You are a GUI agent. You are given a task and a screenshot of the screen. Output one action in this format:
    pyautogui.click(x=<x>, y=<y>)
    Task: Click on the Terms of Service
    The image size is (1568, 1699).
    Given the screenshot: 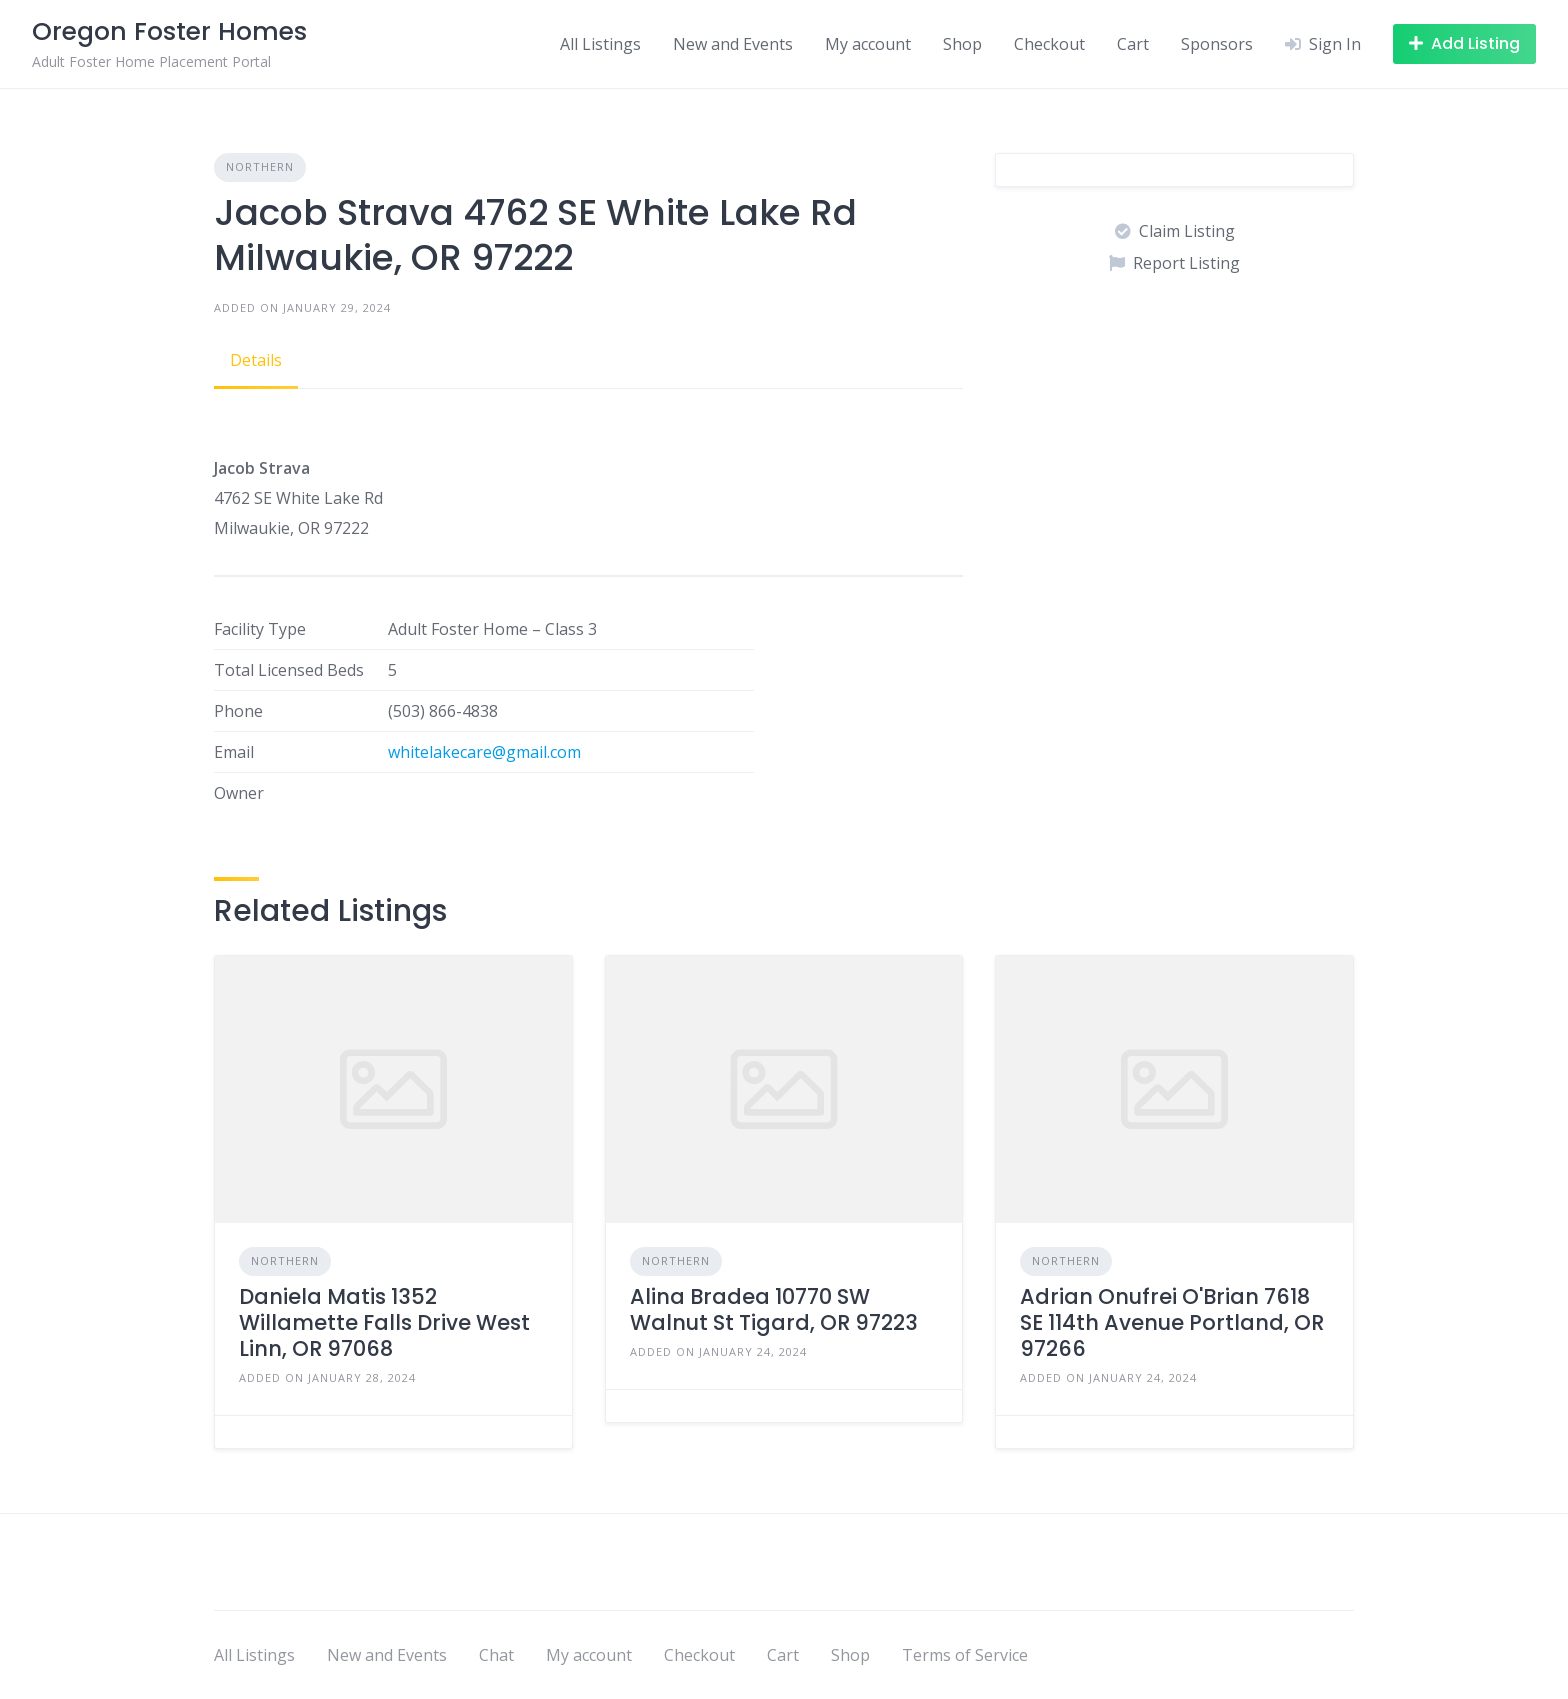 What is the action you would take?
    pyautogui.click(x=965, y=1655)
    